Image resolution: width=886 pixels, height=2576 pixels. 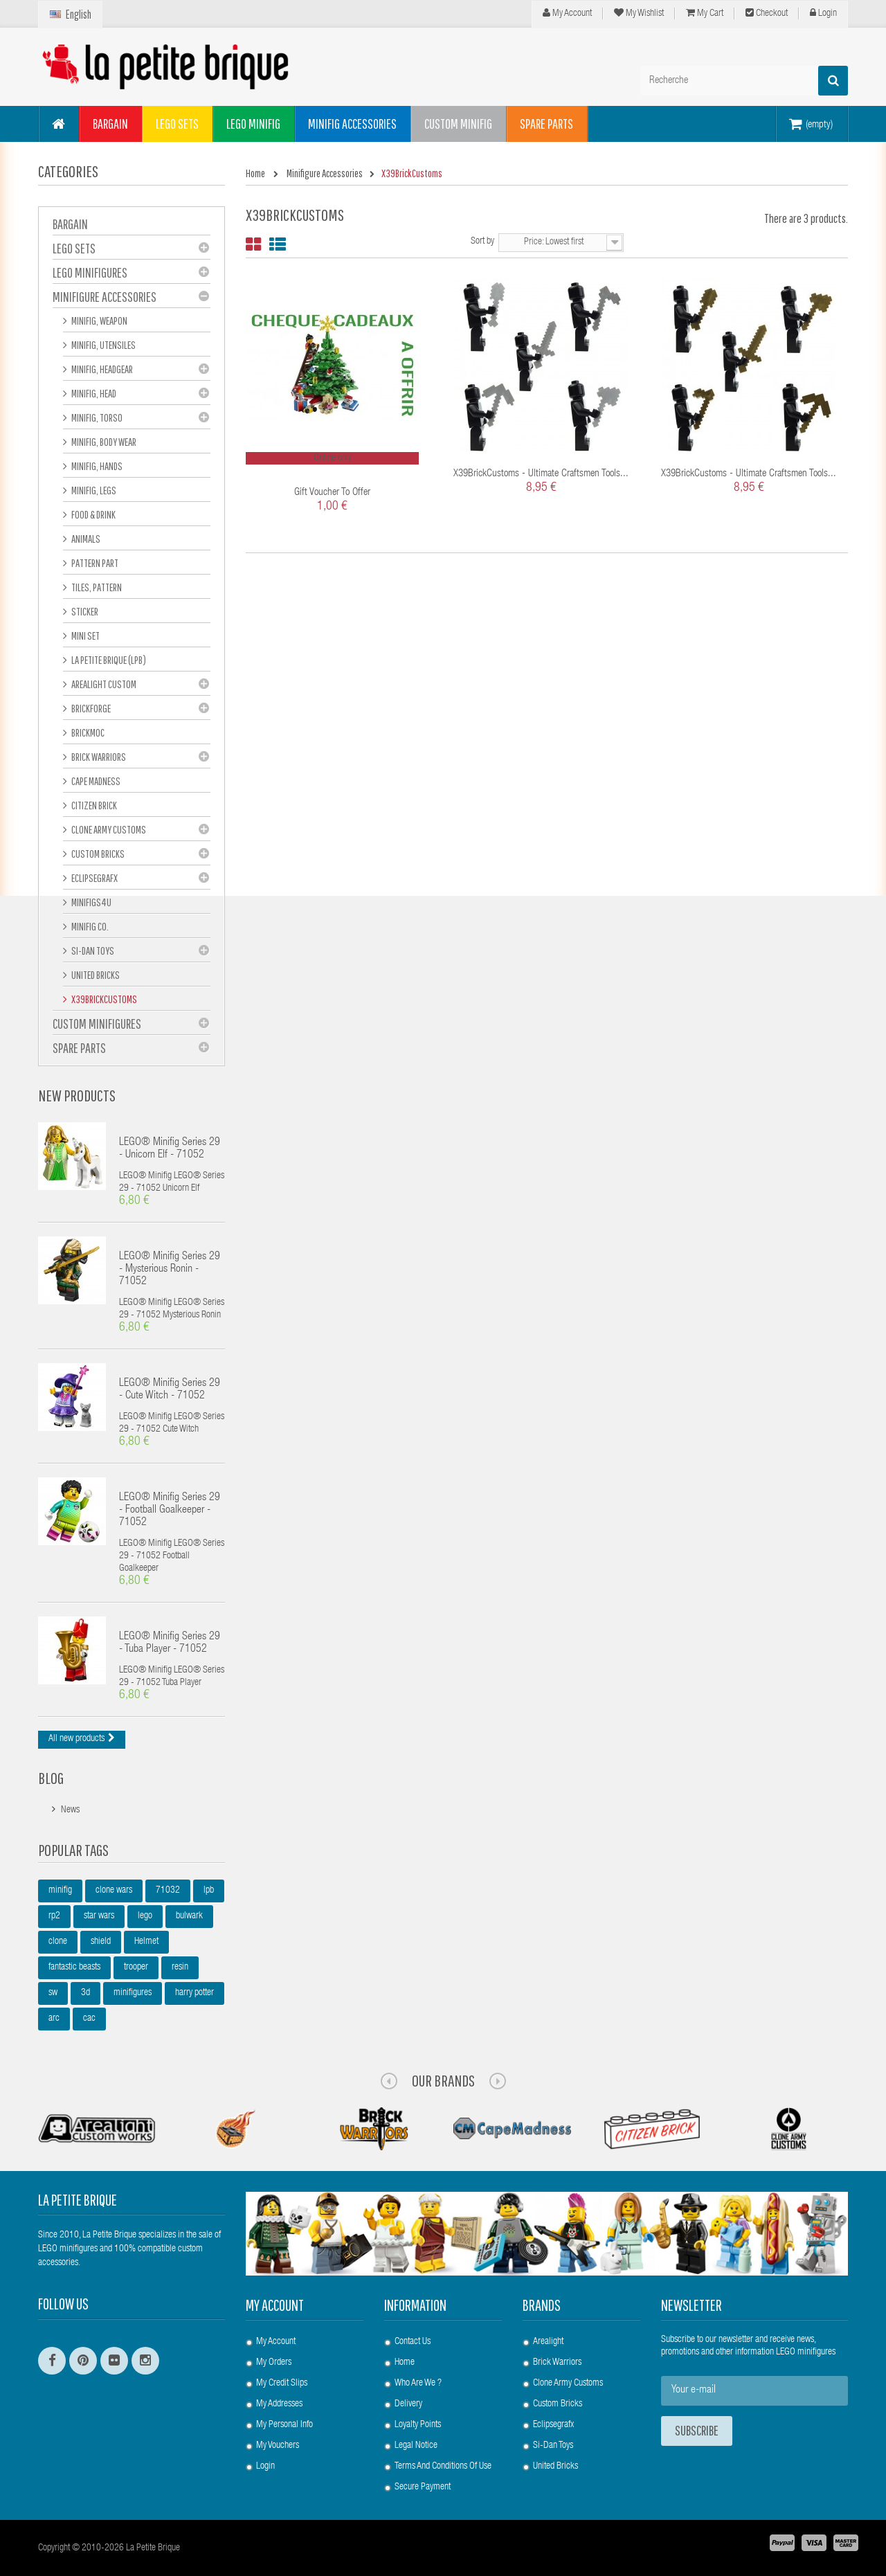 I want to click on Citizen Brick, so click(x=93, y=805).